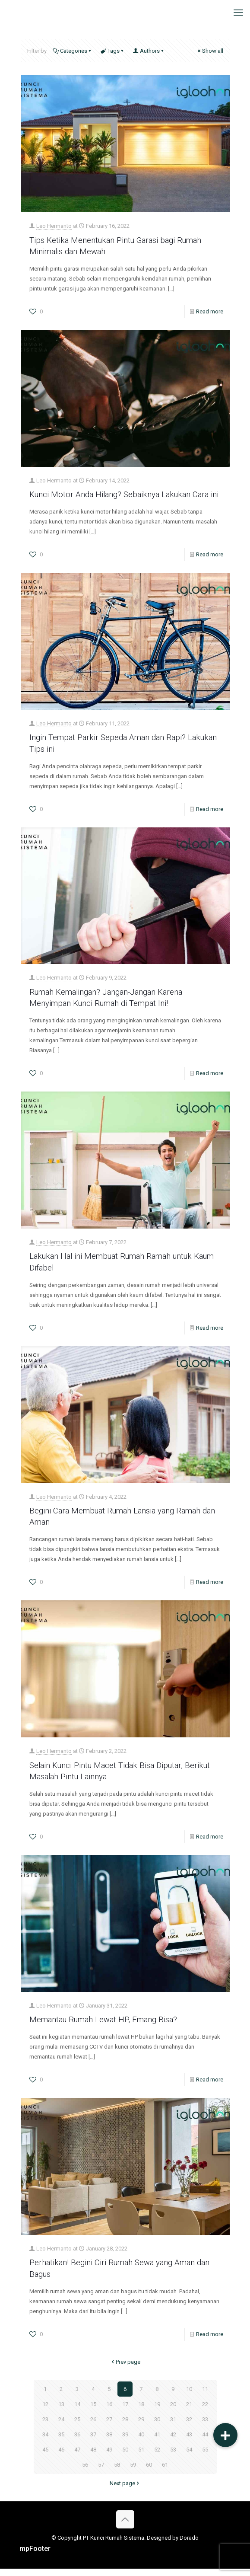  I want to click on 29, so click(141, 2426).